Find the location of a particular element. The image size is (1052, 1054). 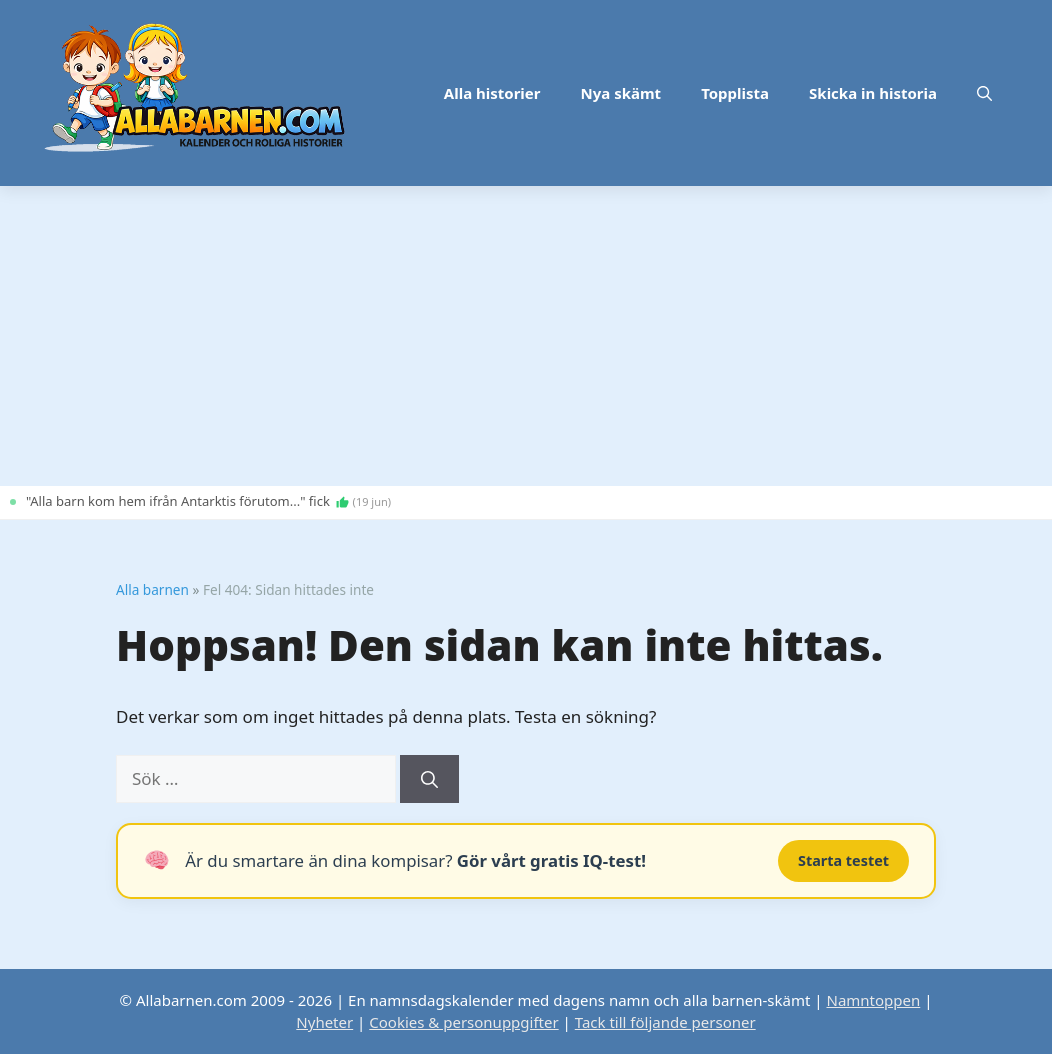

[Sök] is located at coordinates (429, 779).